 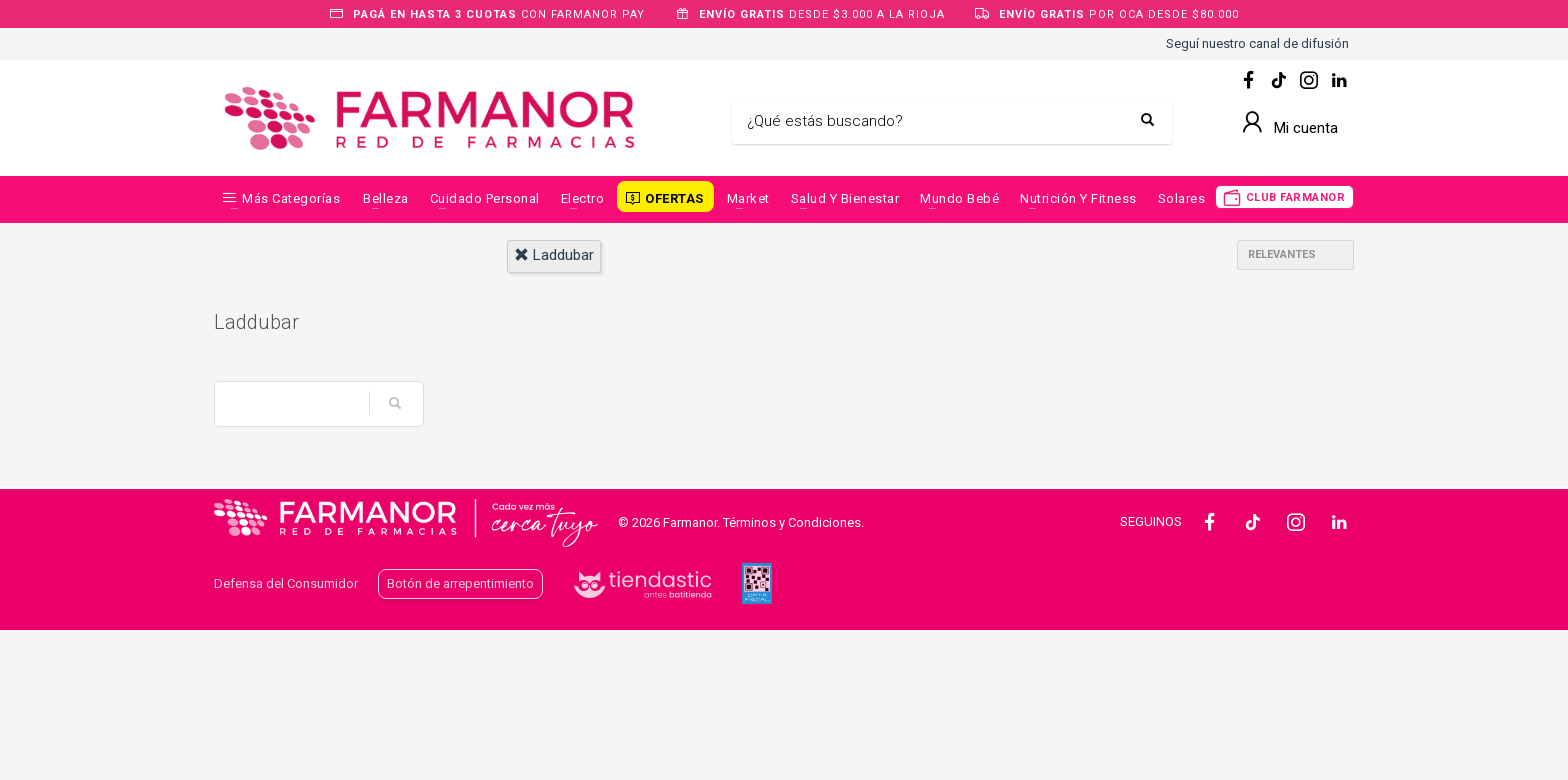 I want to click on Cuidado Personal, so click(x=485, y=198).